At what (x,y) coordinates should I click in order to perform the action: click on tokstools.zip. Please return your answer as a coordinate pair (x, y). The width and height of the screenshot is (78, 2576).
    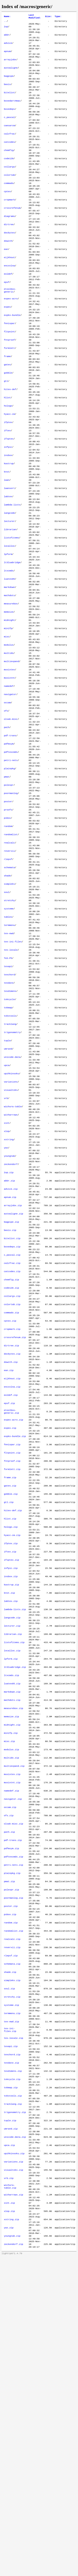
    Looking at the image, I should click on (13, 2393).